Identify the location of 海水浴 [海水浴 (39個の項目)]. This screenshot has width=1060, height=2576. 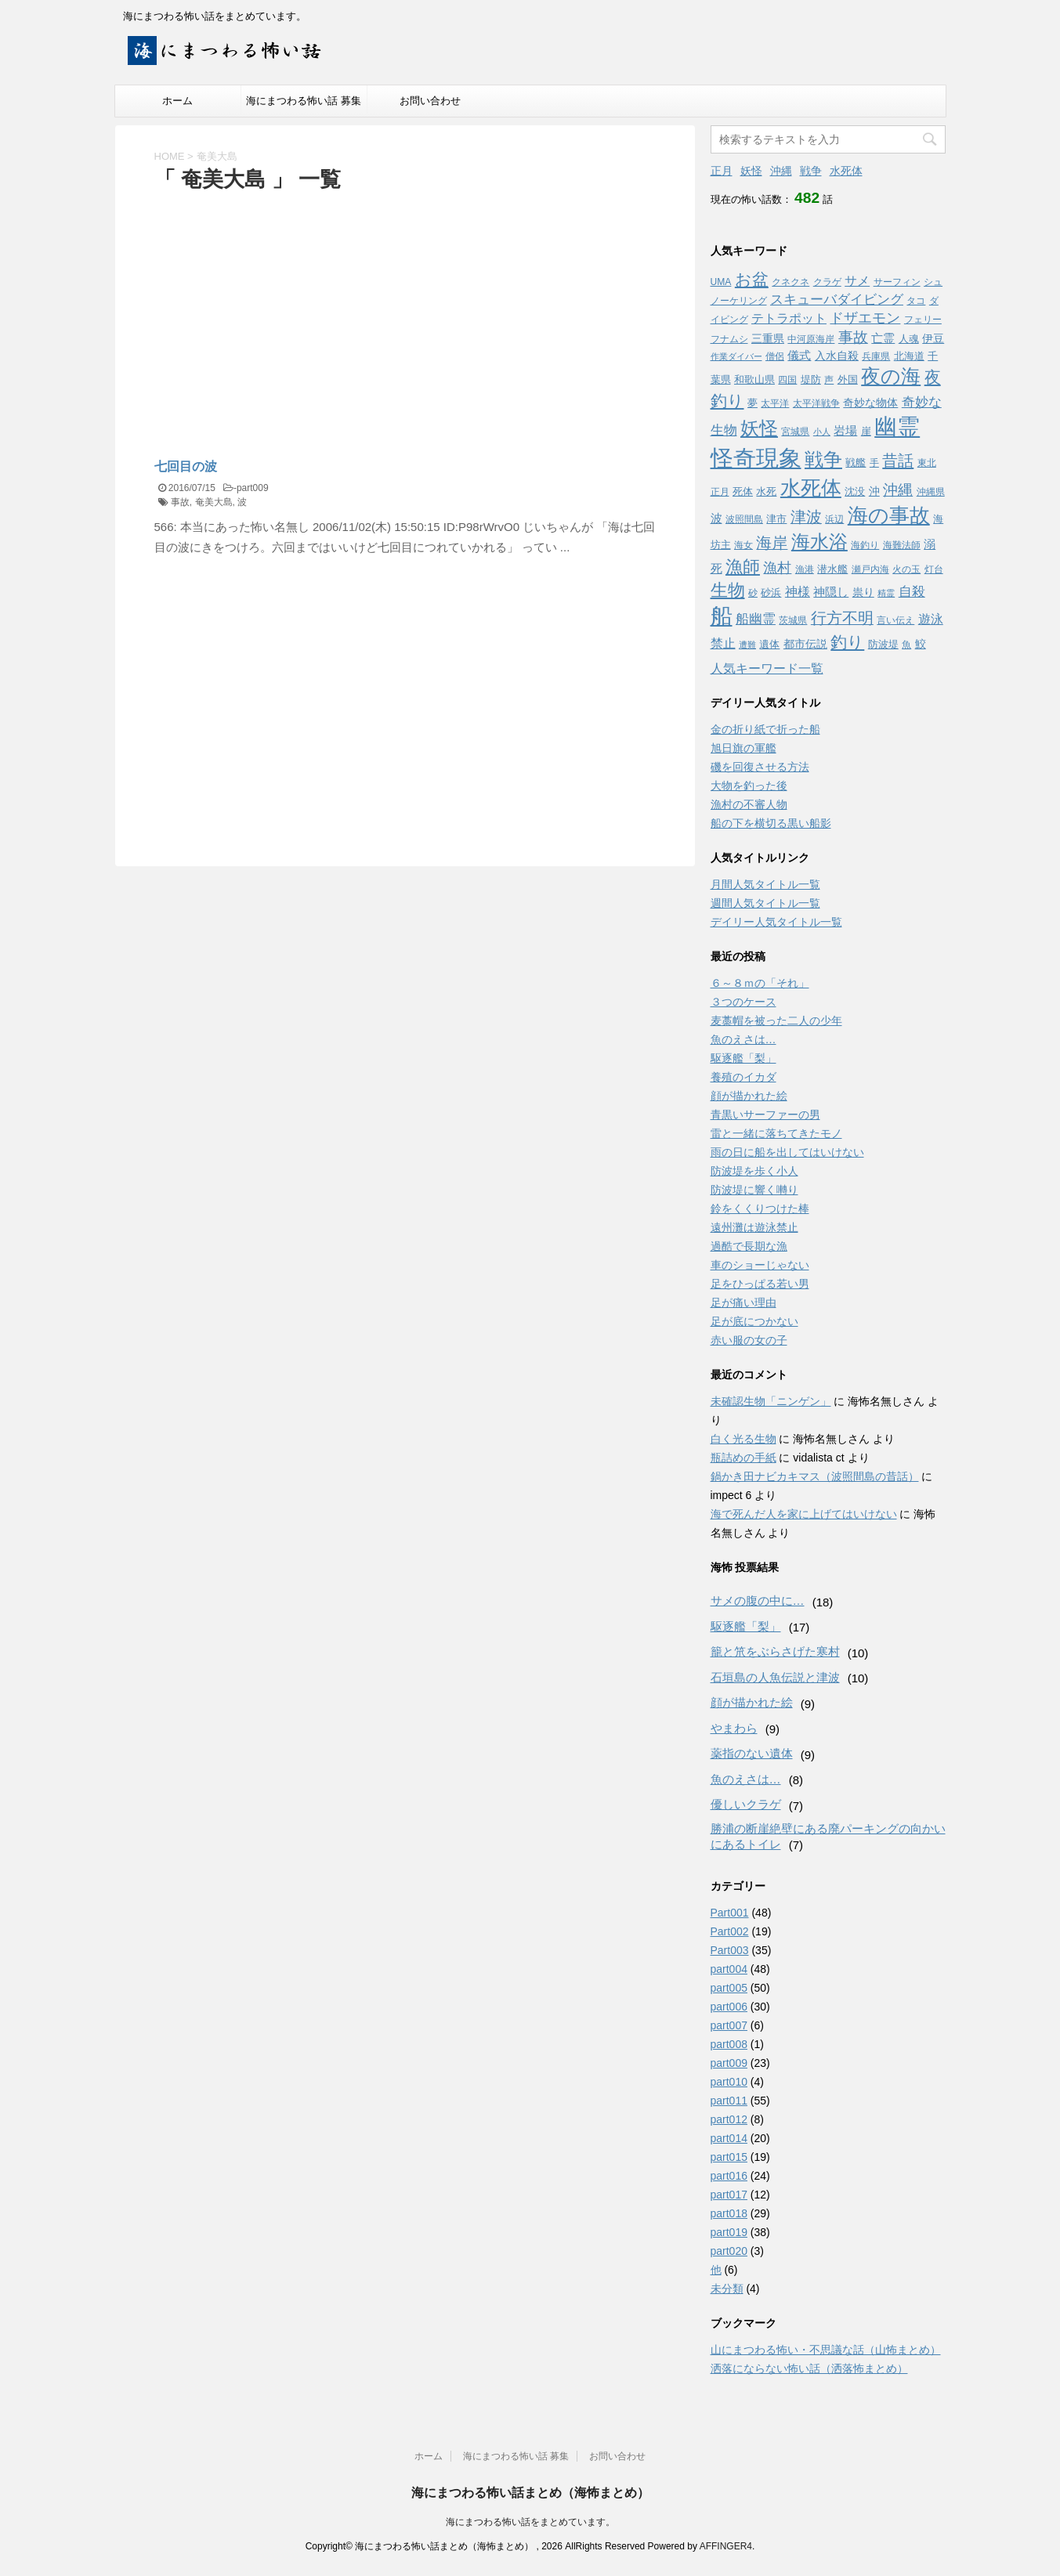
(819, 541).